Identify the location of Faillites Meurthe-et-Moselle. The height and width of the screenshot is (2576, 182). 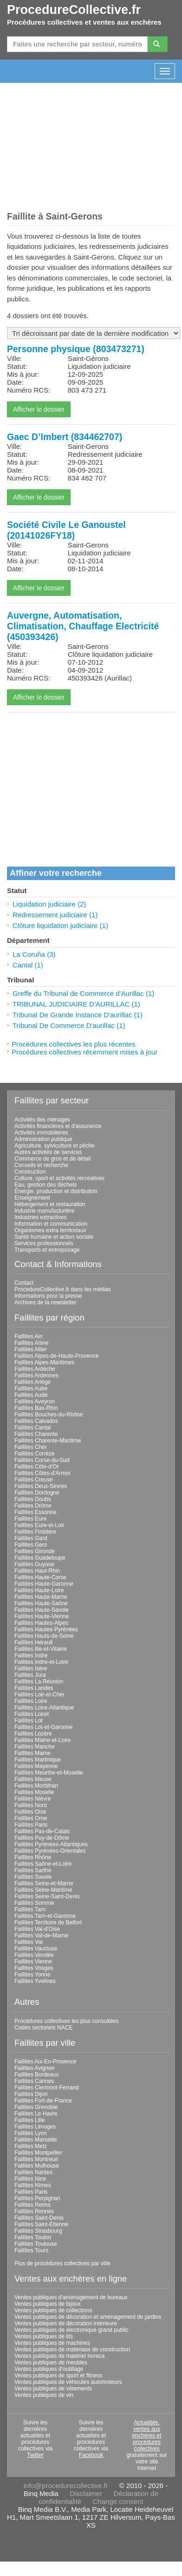
(48, 1772).